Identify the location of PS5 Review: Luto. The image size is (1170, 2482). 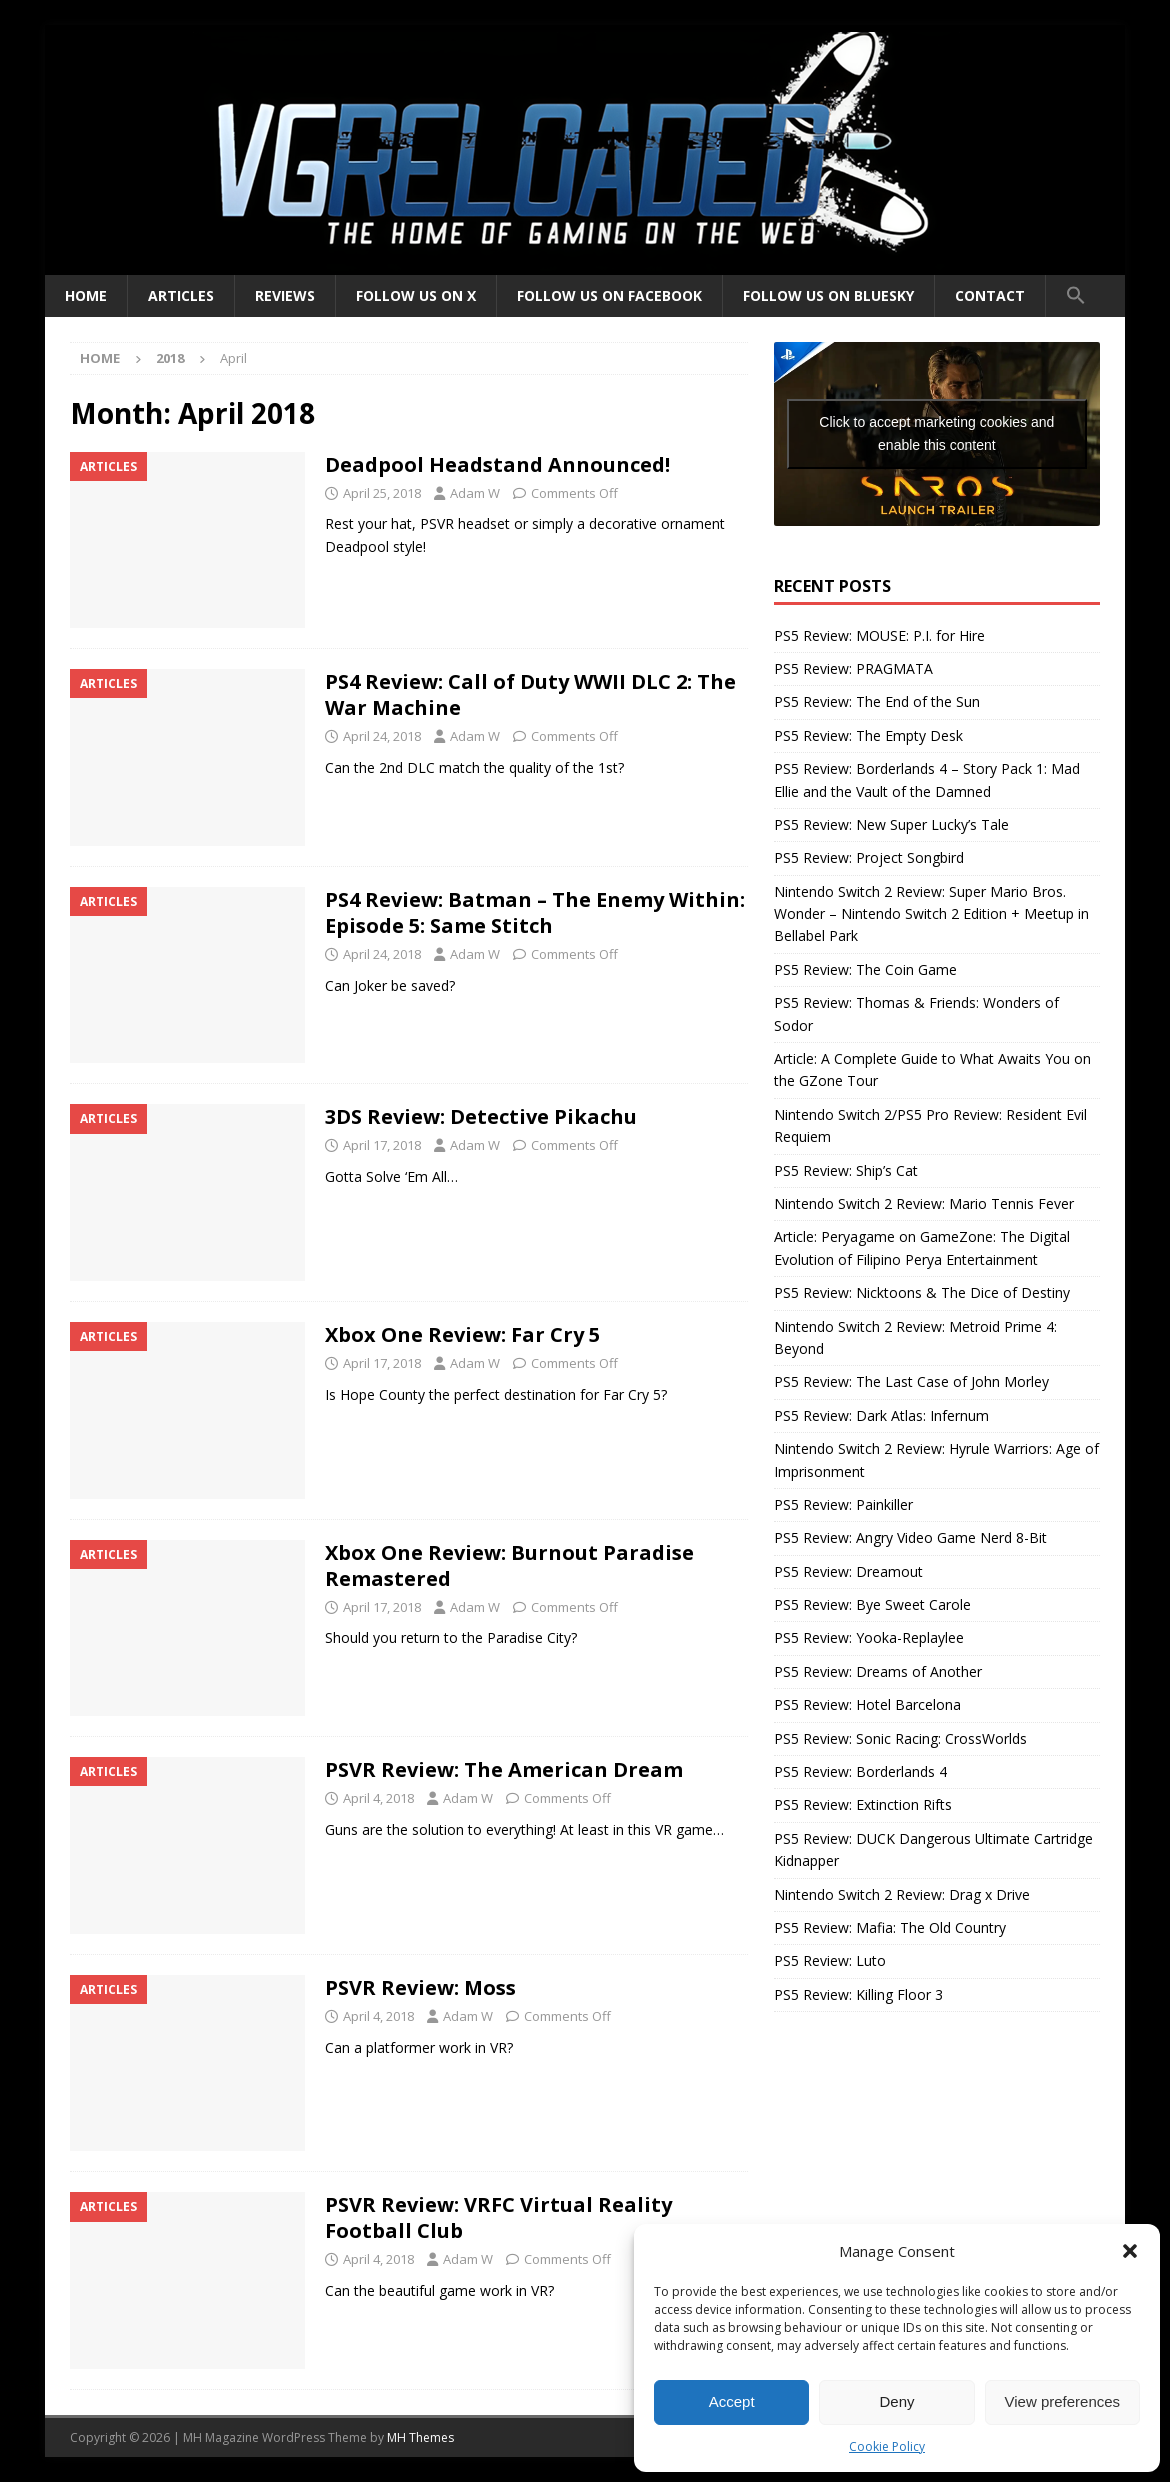
(830, 1960).